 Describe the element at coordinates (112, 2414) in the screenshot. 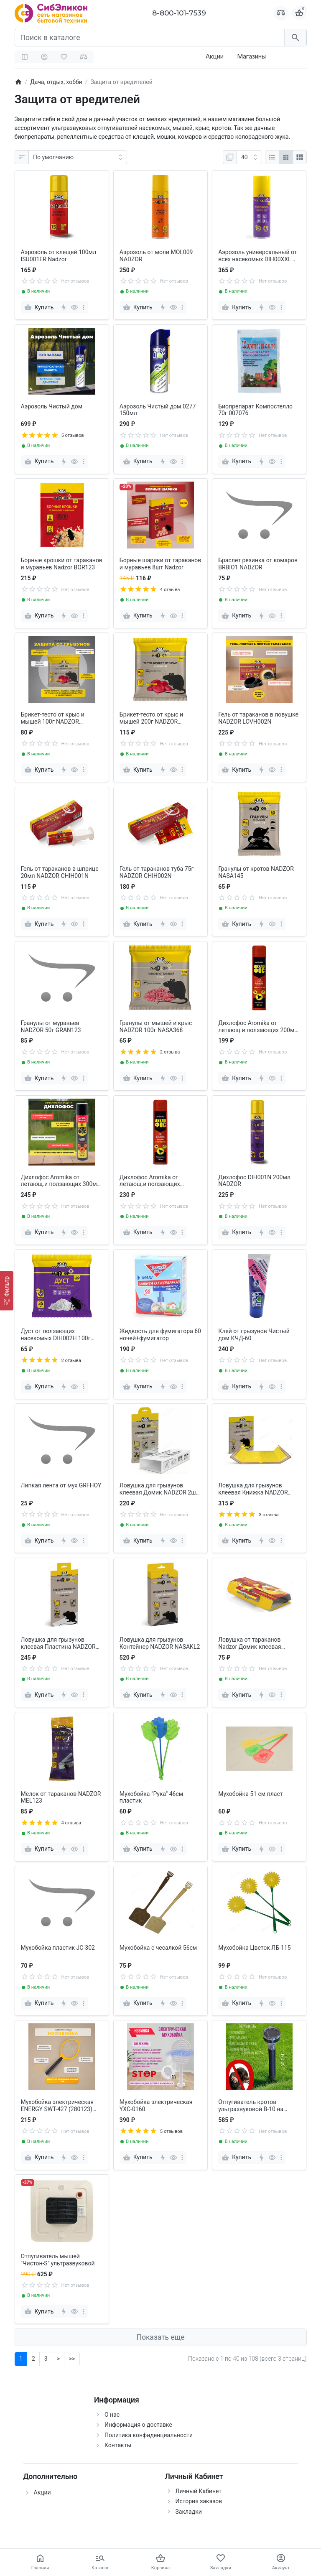

I see `О нас` at that location.